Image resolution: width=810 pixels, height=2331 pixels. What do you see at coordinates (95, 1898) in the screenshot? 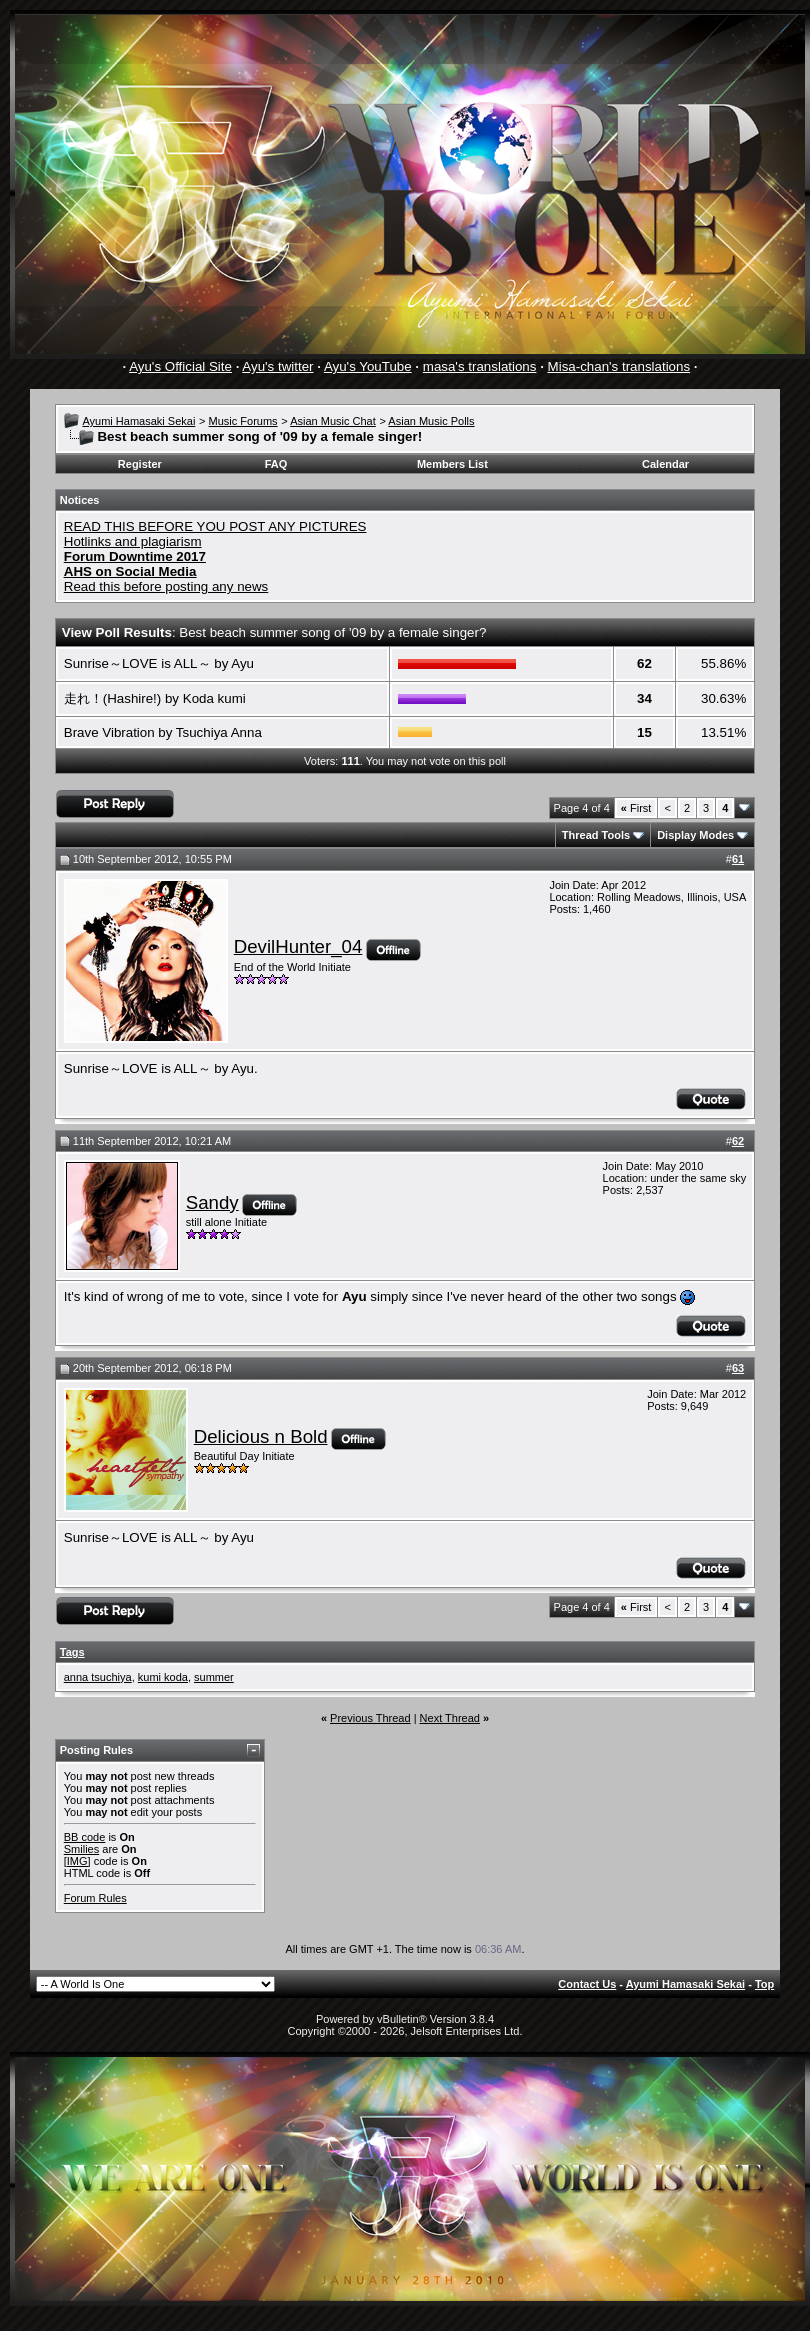
I see `Forum Rules` at bounding box center [95, 1898].